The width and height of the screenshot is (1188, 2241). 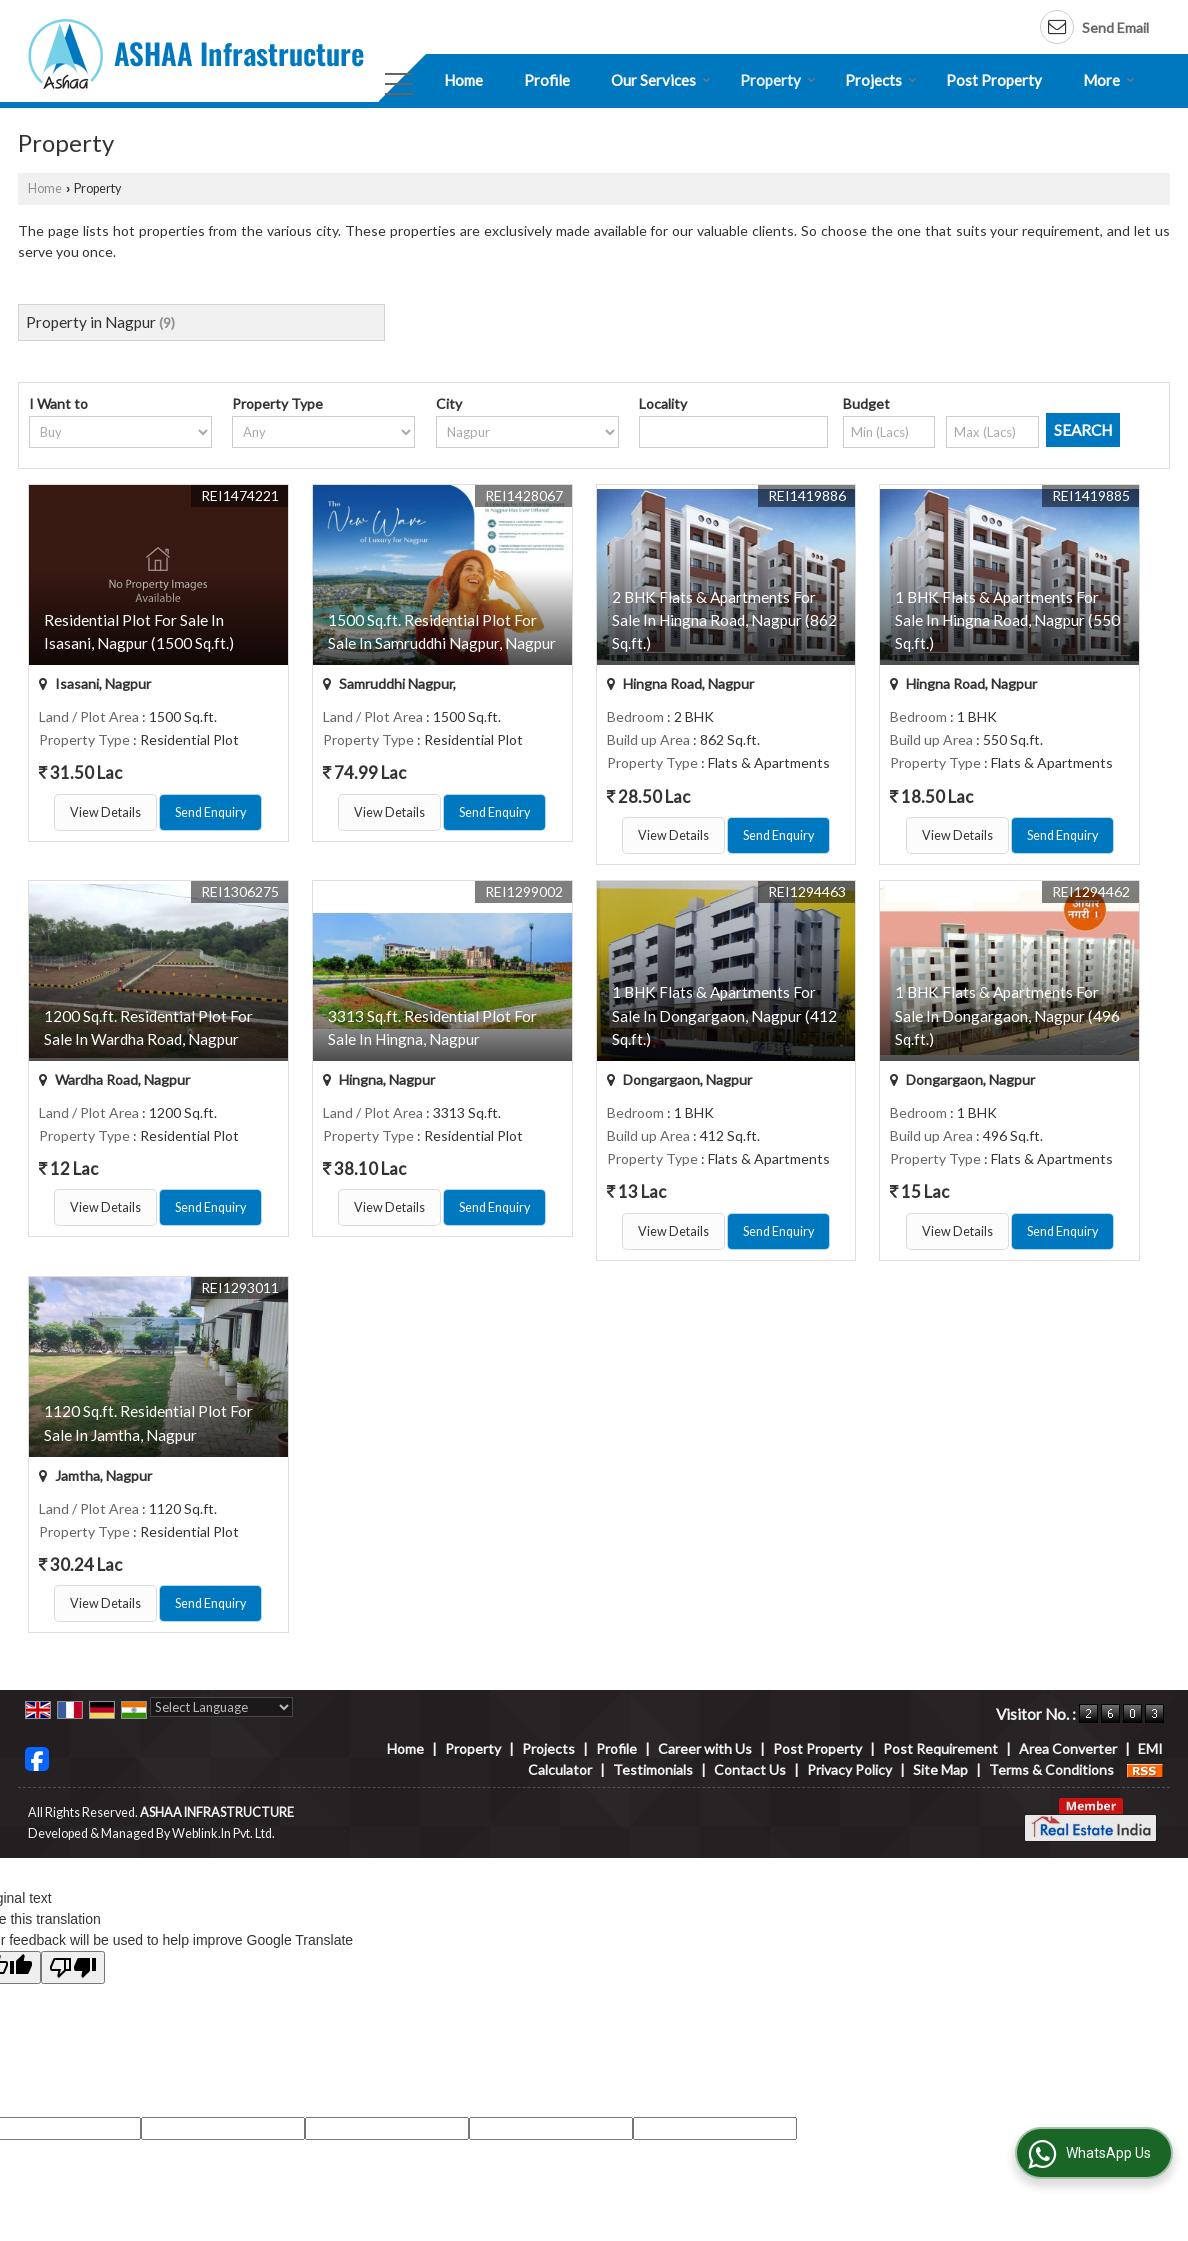 I want to click on Contact Us, so click(x=750, y=1769).